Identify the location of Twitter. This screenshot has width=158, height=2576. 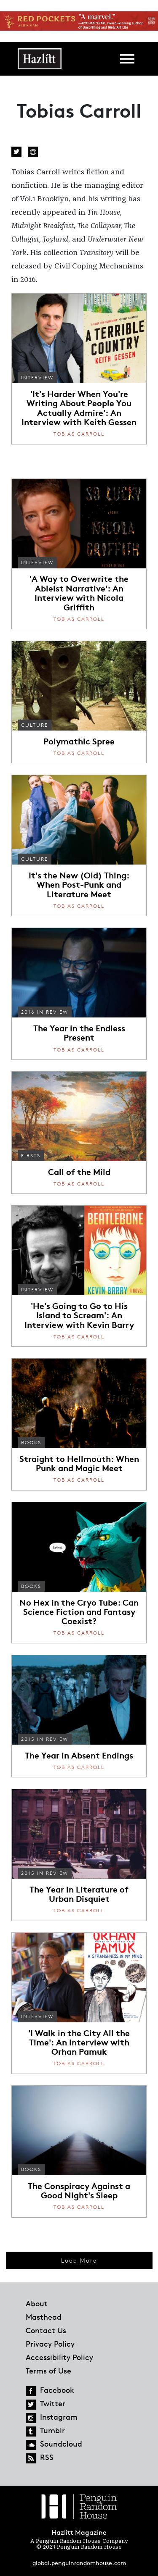
(16, 152).